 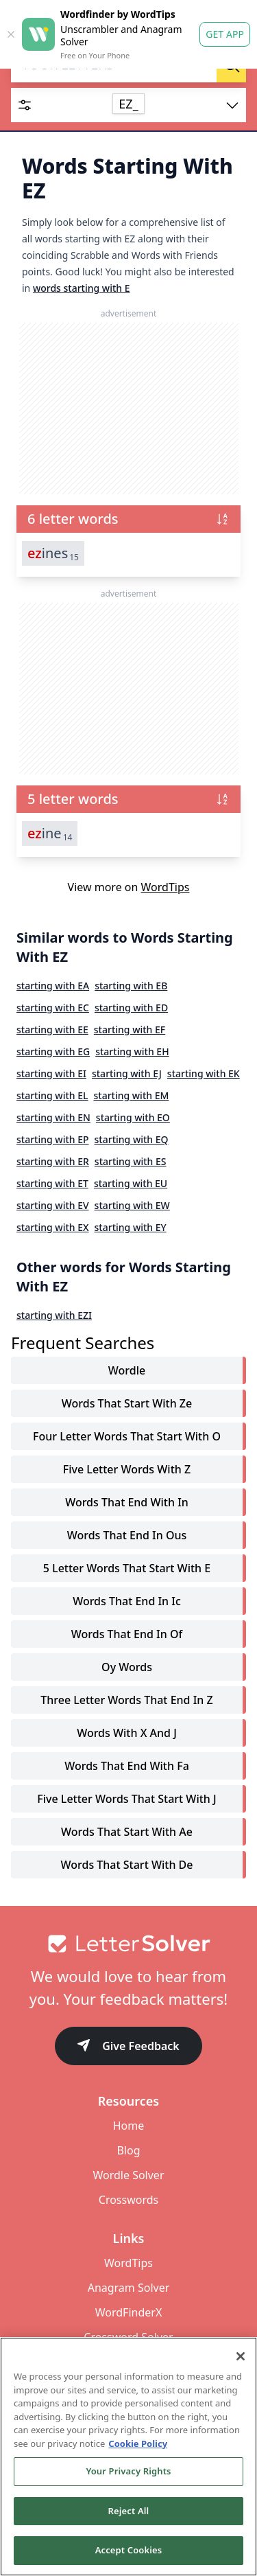 What do you see at coordinates (127, 1073) in the screenshot?
I see `starting with EJ` at bounding box center [127, 1073].